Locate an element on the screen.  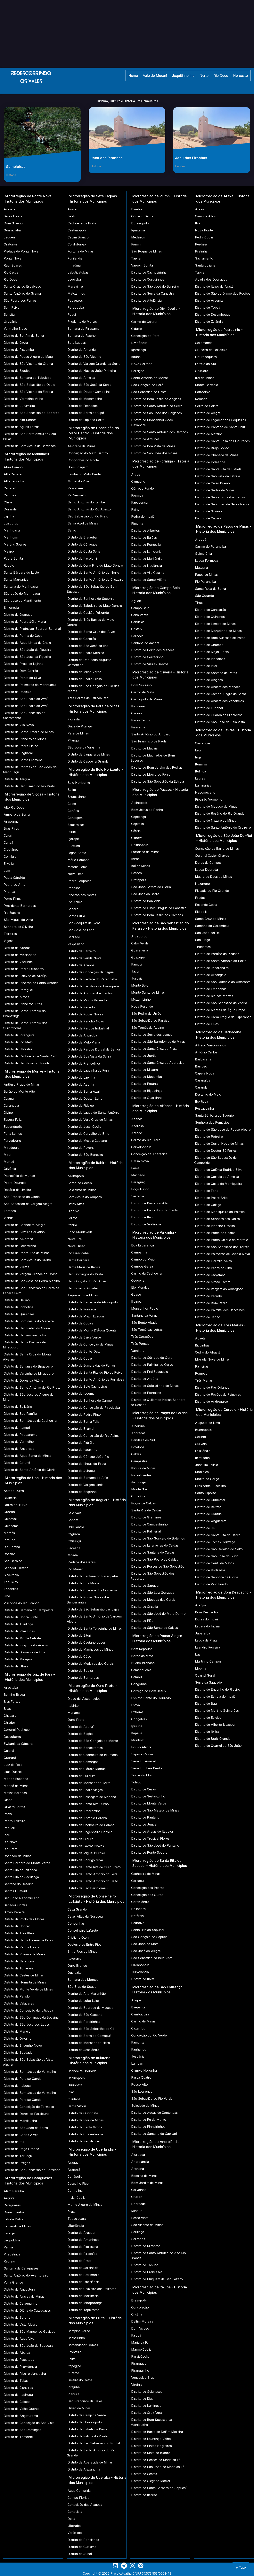
Rio Espera is located at coordinates (12, 913).